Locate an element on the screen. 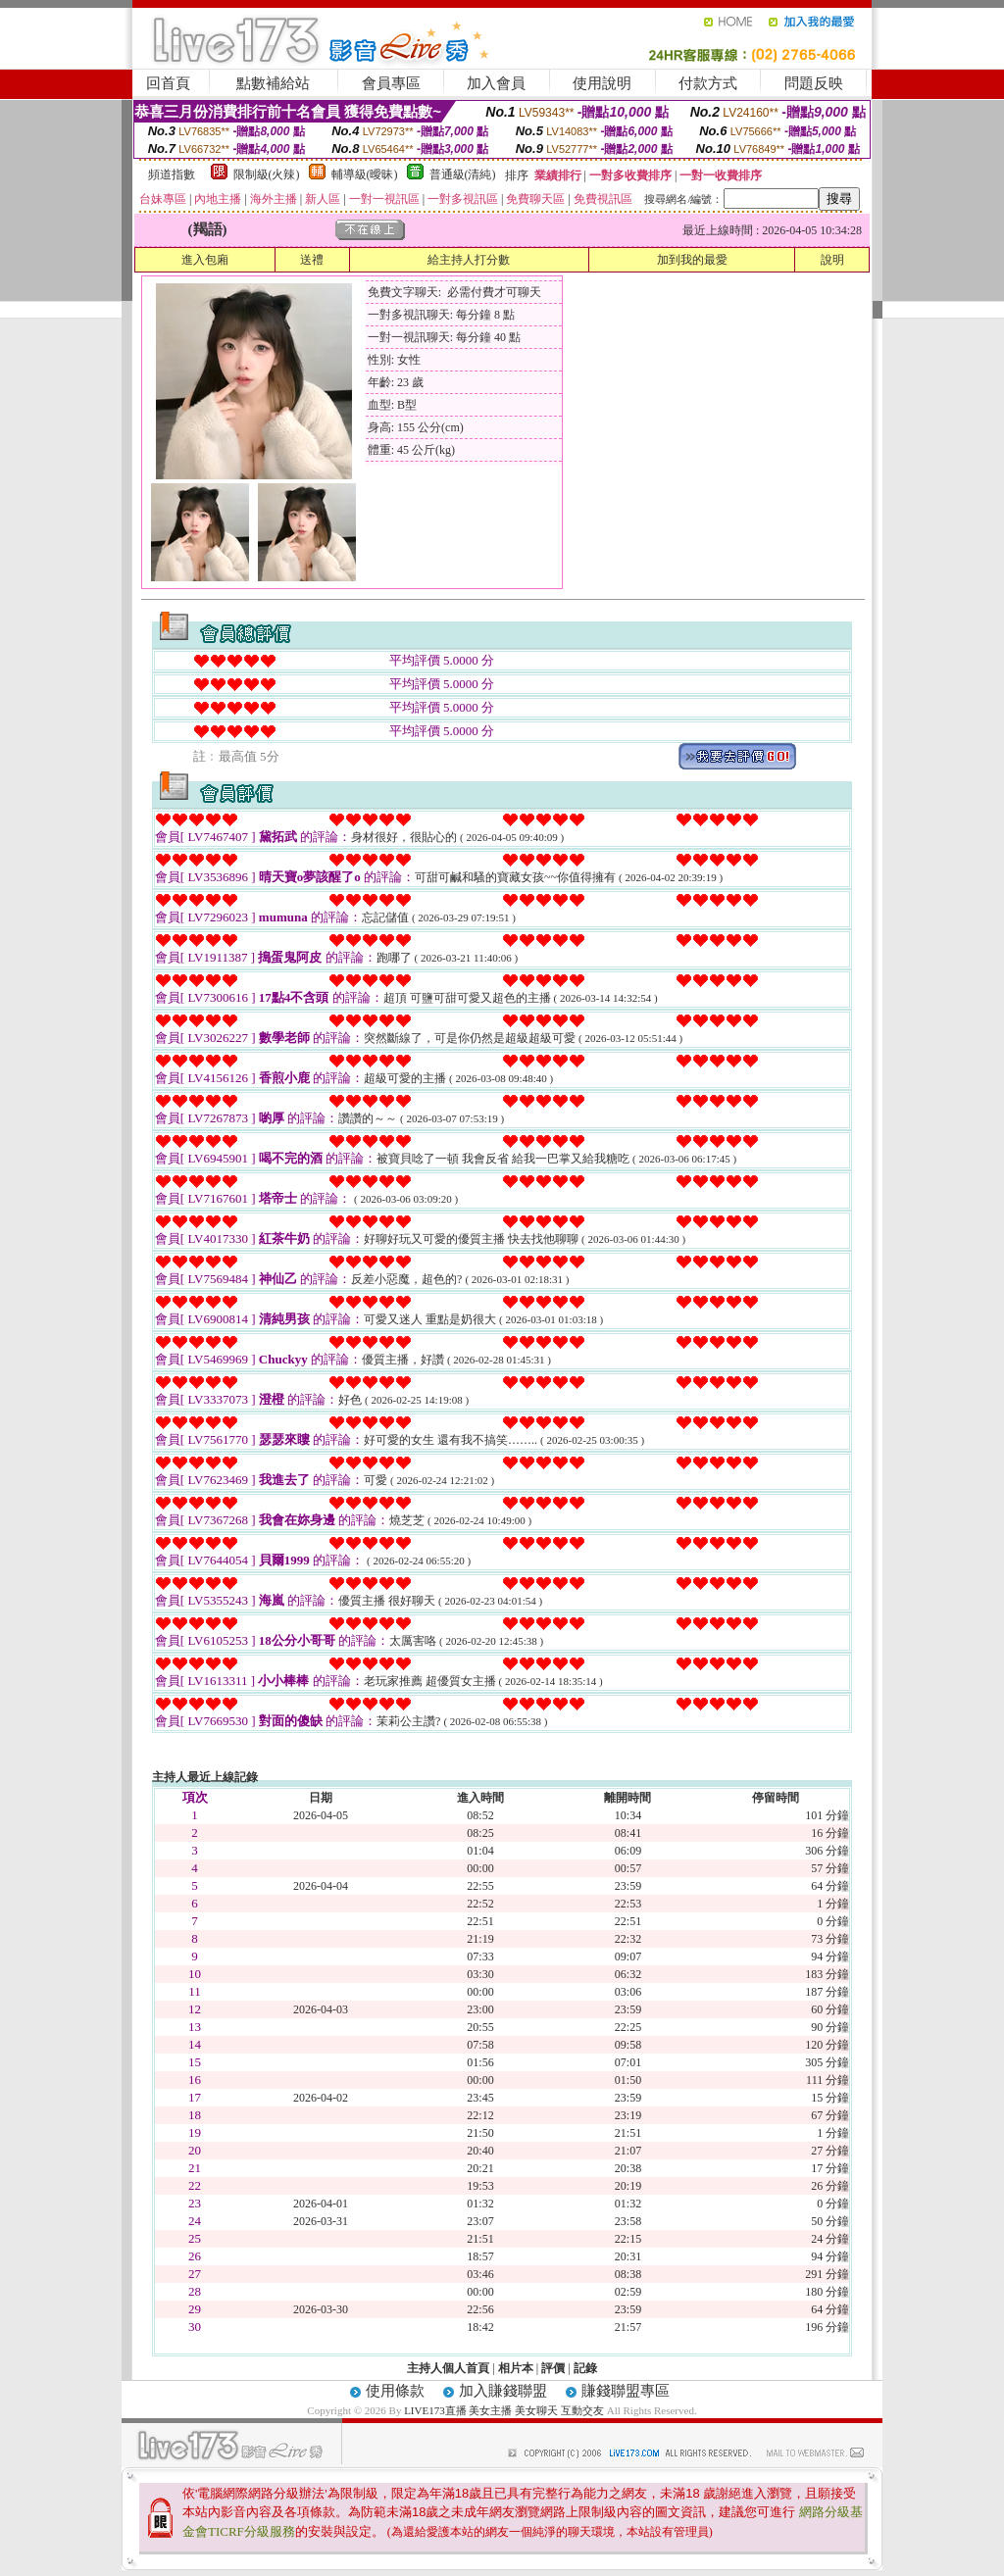 Image resolution: width=1004 pixels, height=2576 pixels. 輔導級(曖昧) is located at coordinates (364, 174).